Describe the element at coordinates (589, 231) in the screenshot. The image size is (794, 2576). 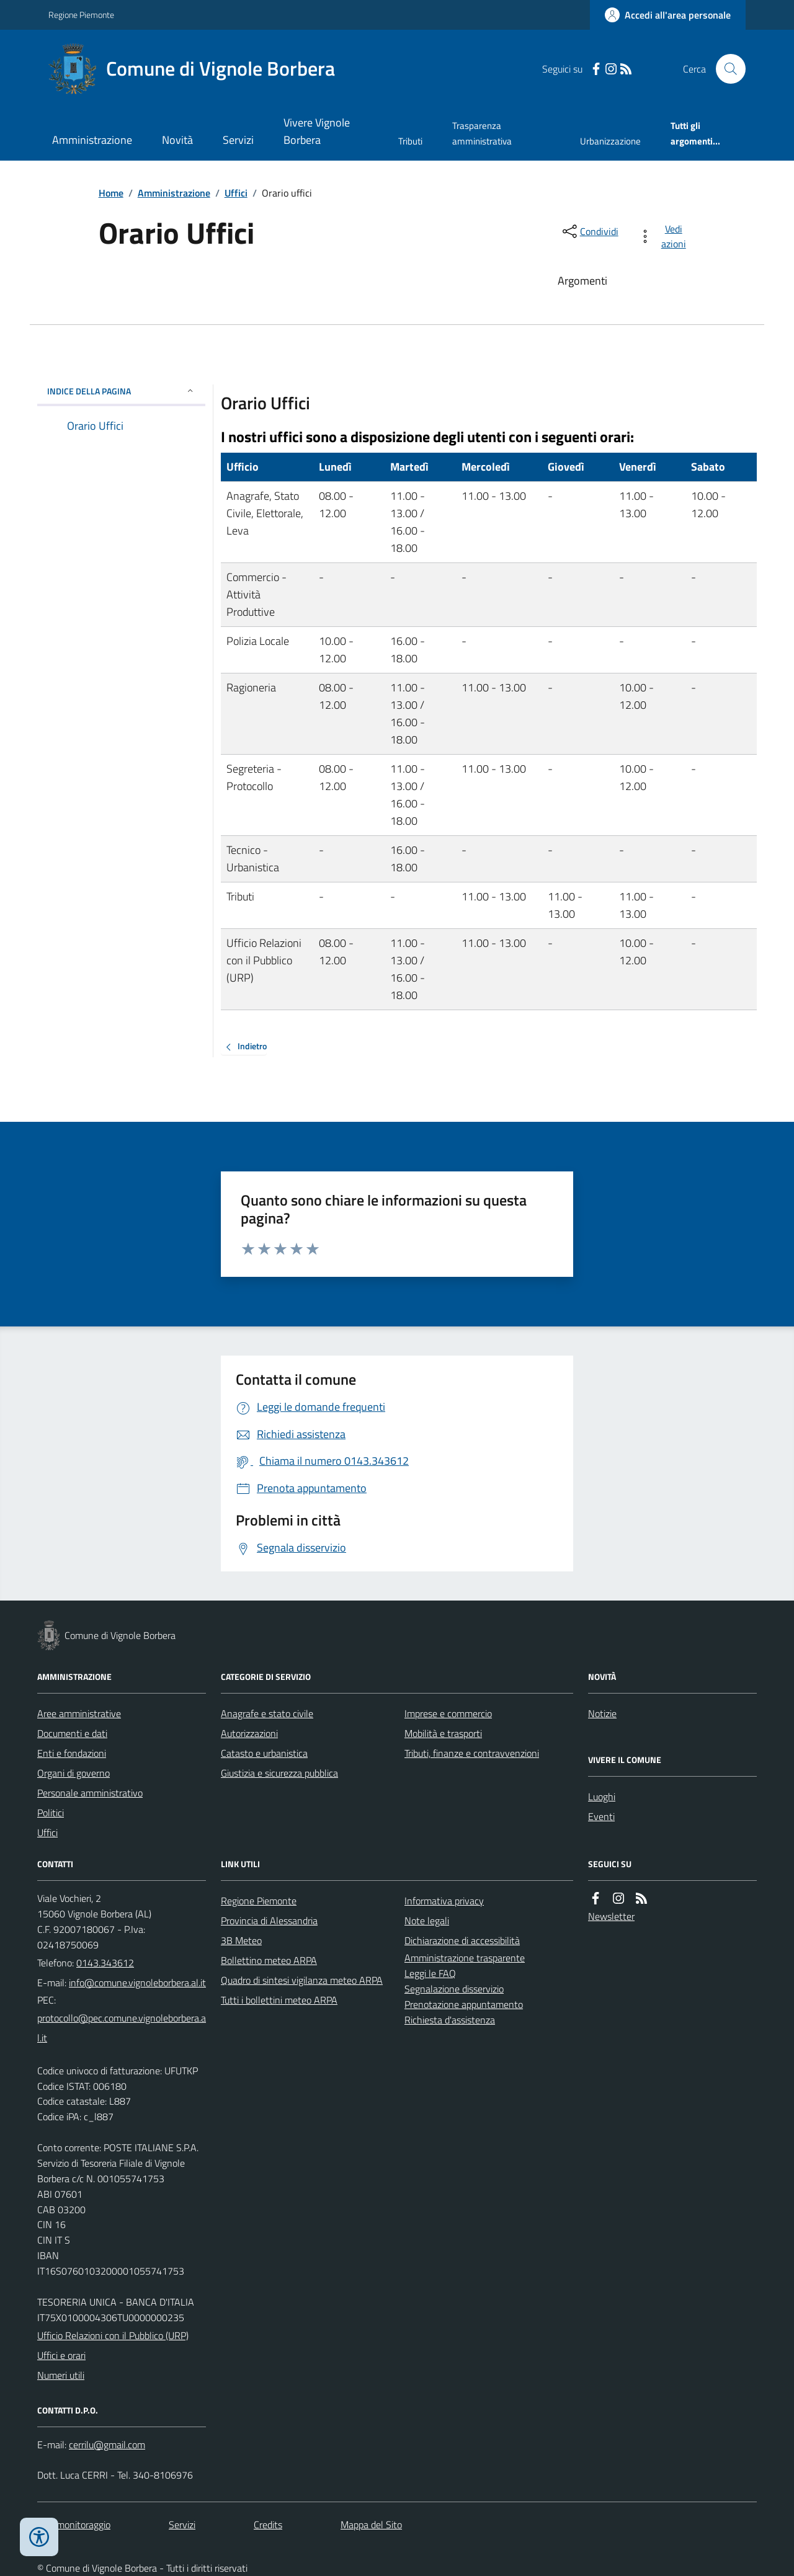
I see `[condividi sui social]` at that location.